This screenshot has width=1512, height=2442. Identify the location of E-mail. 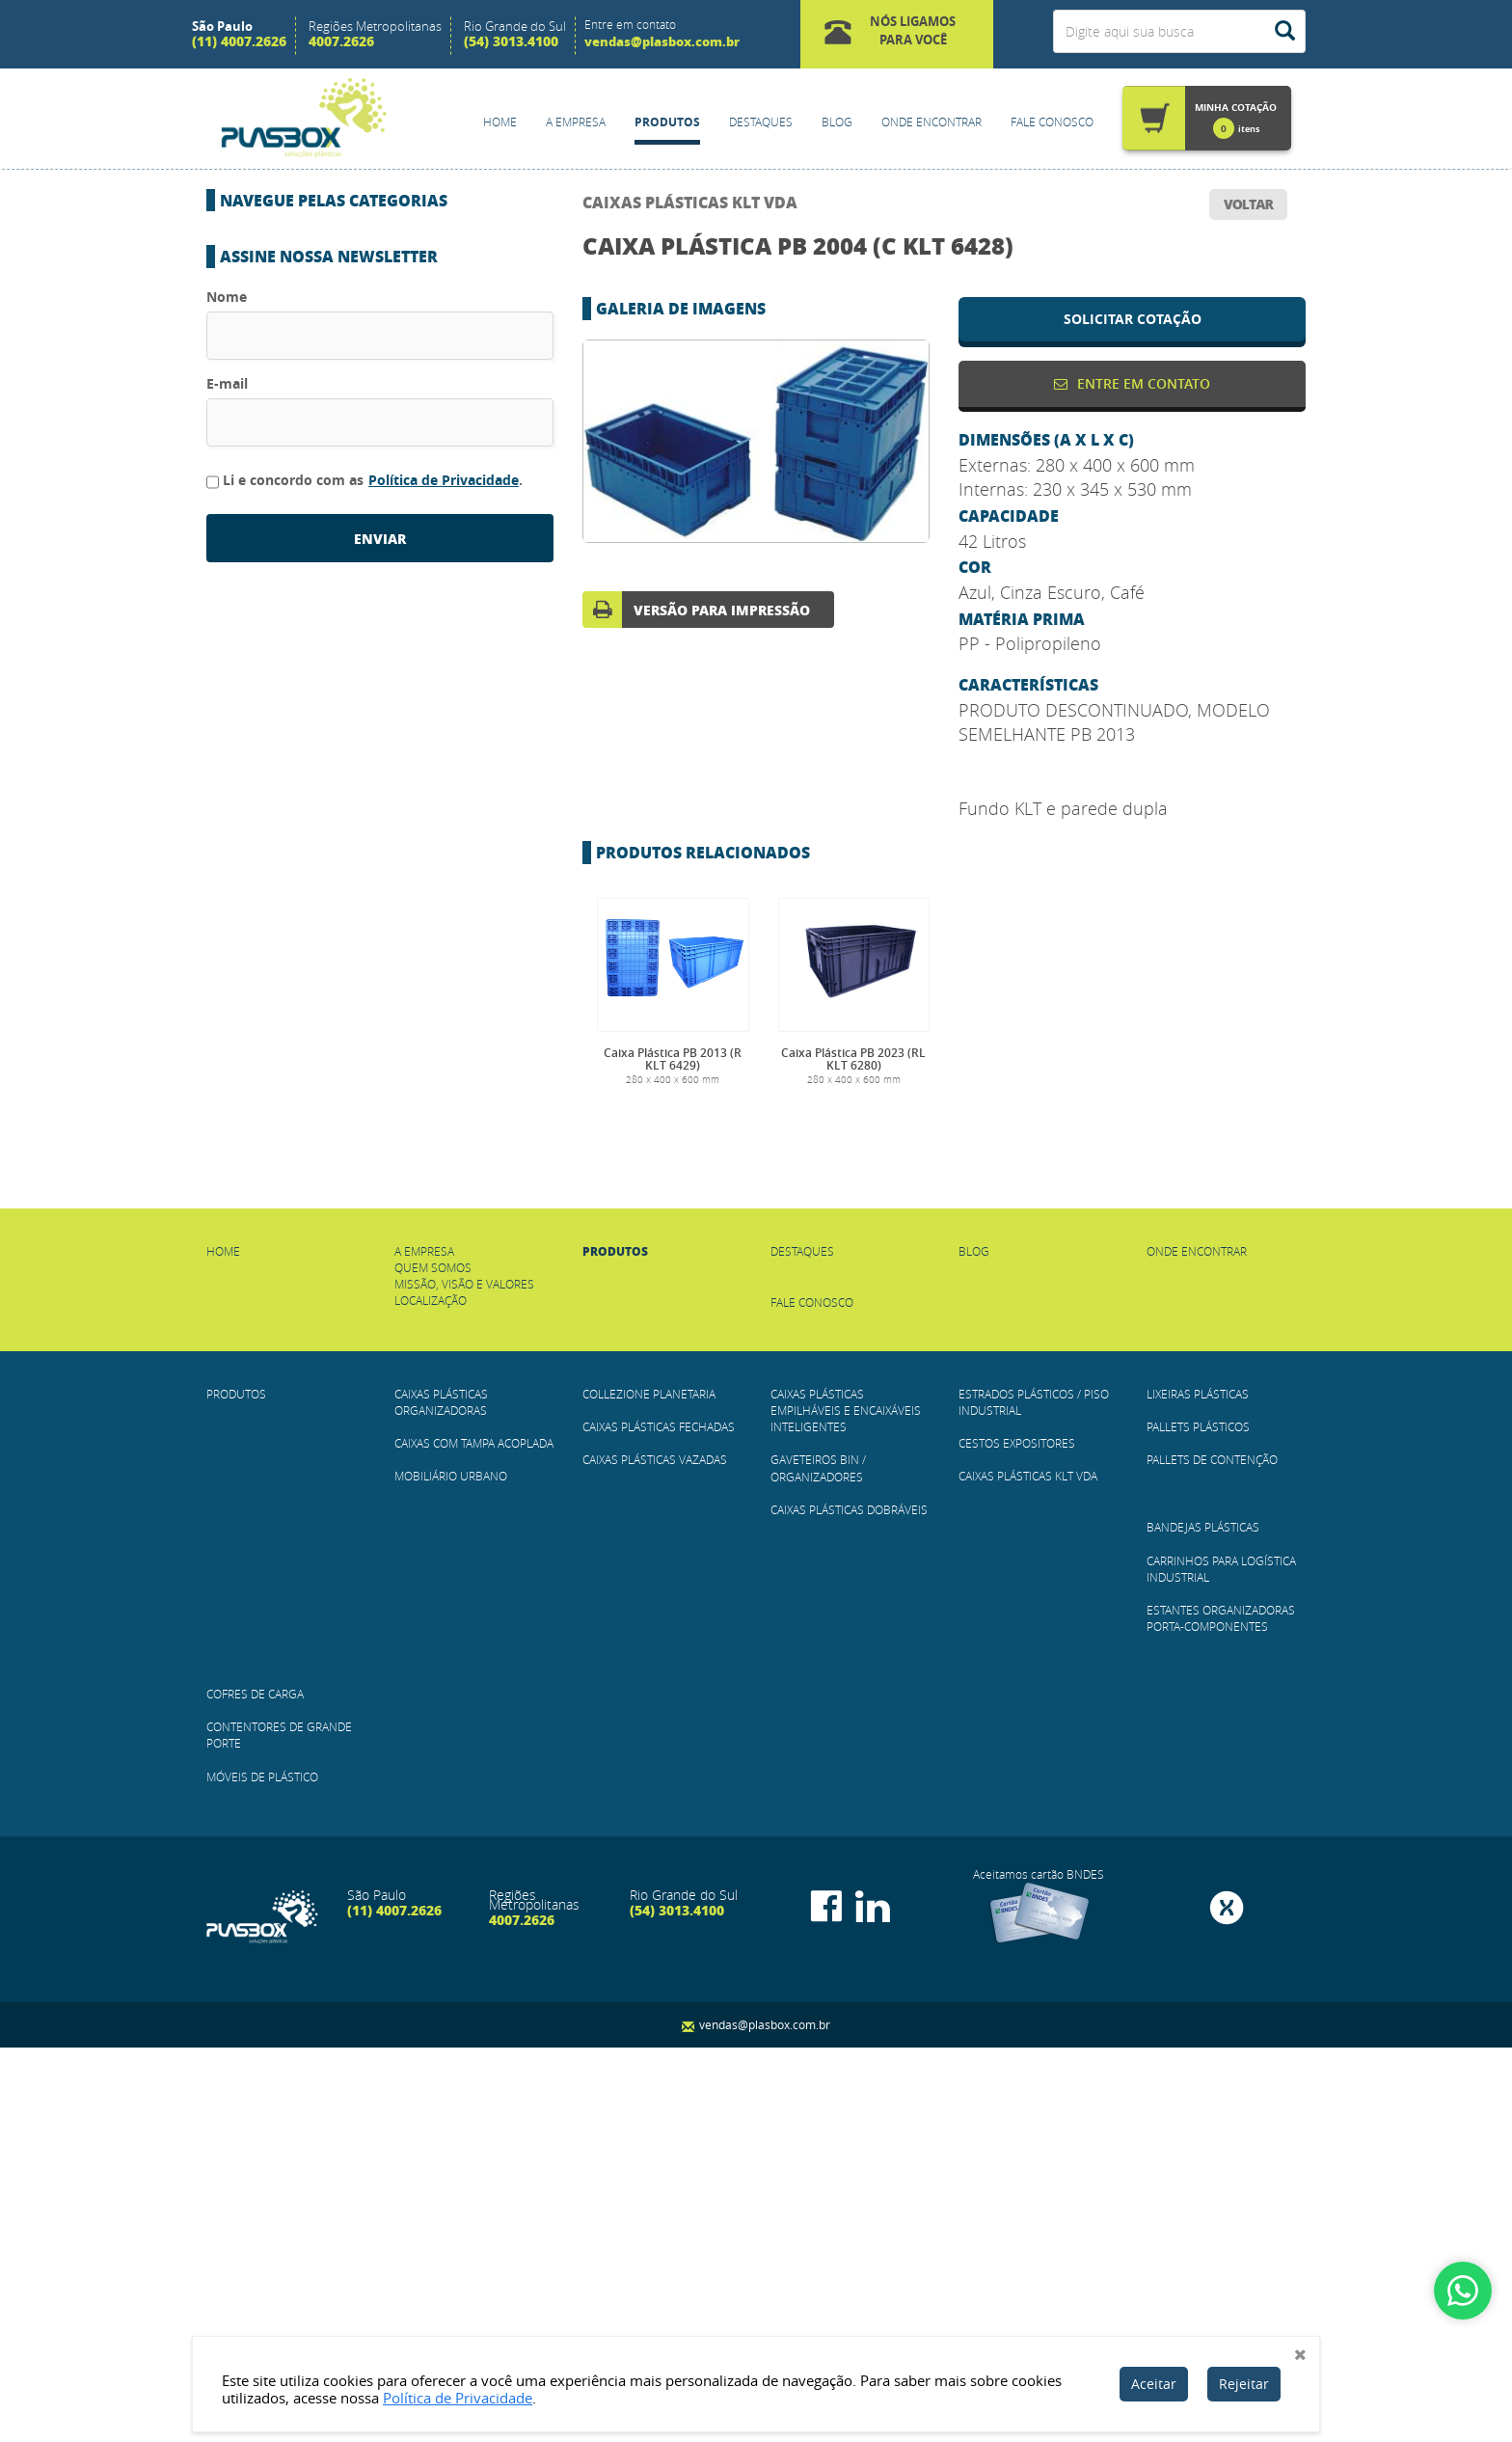
(227, 1313).